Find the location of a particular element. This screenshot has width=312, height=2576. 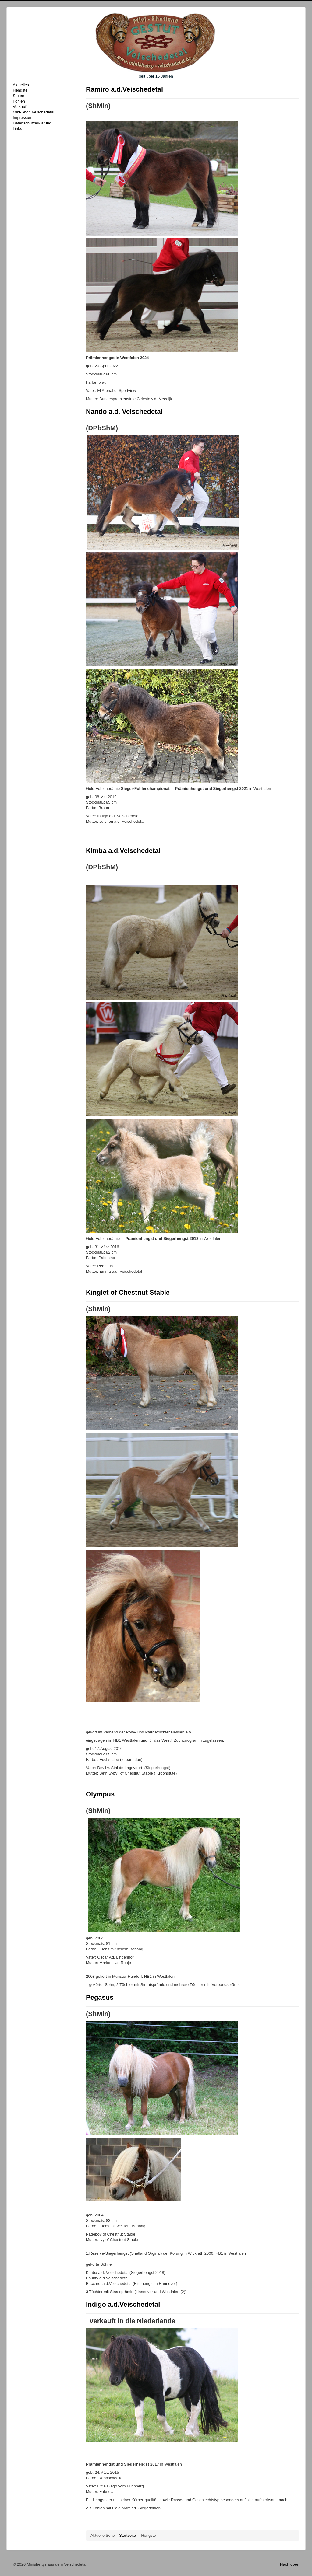

Kinglet of Chestnut Stable is located at coordinates (128, 1292).